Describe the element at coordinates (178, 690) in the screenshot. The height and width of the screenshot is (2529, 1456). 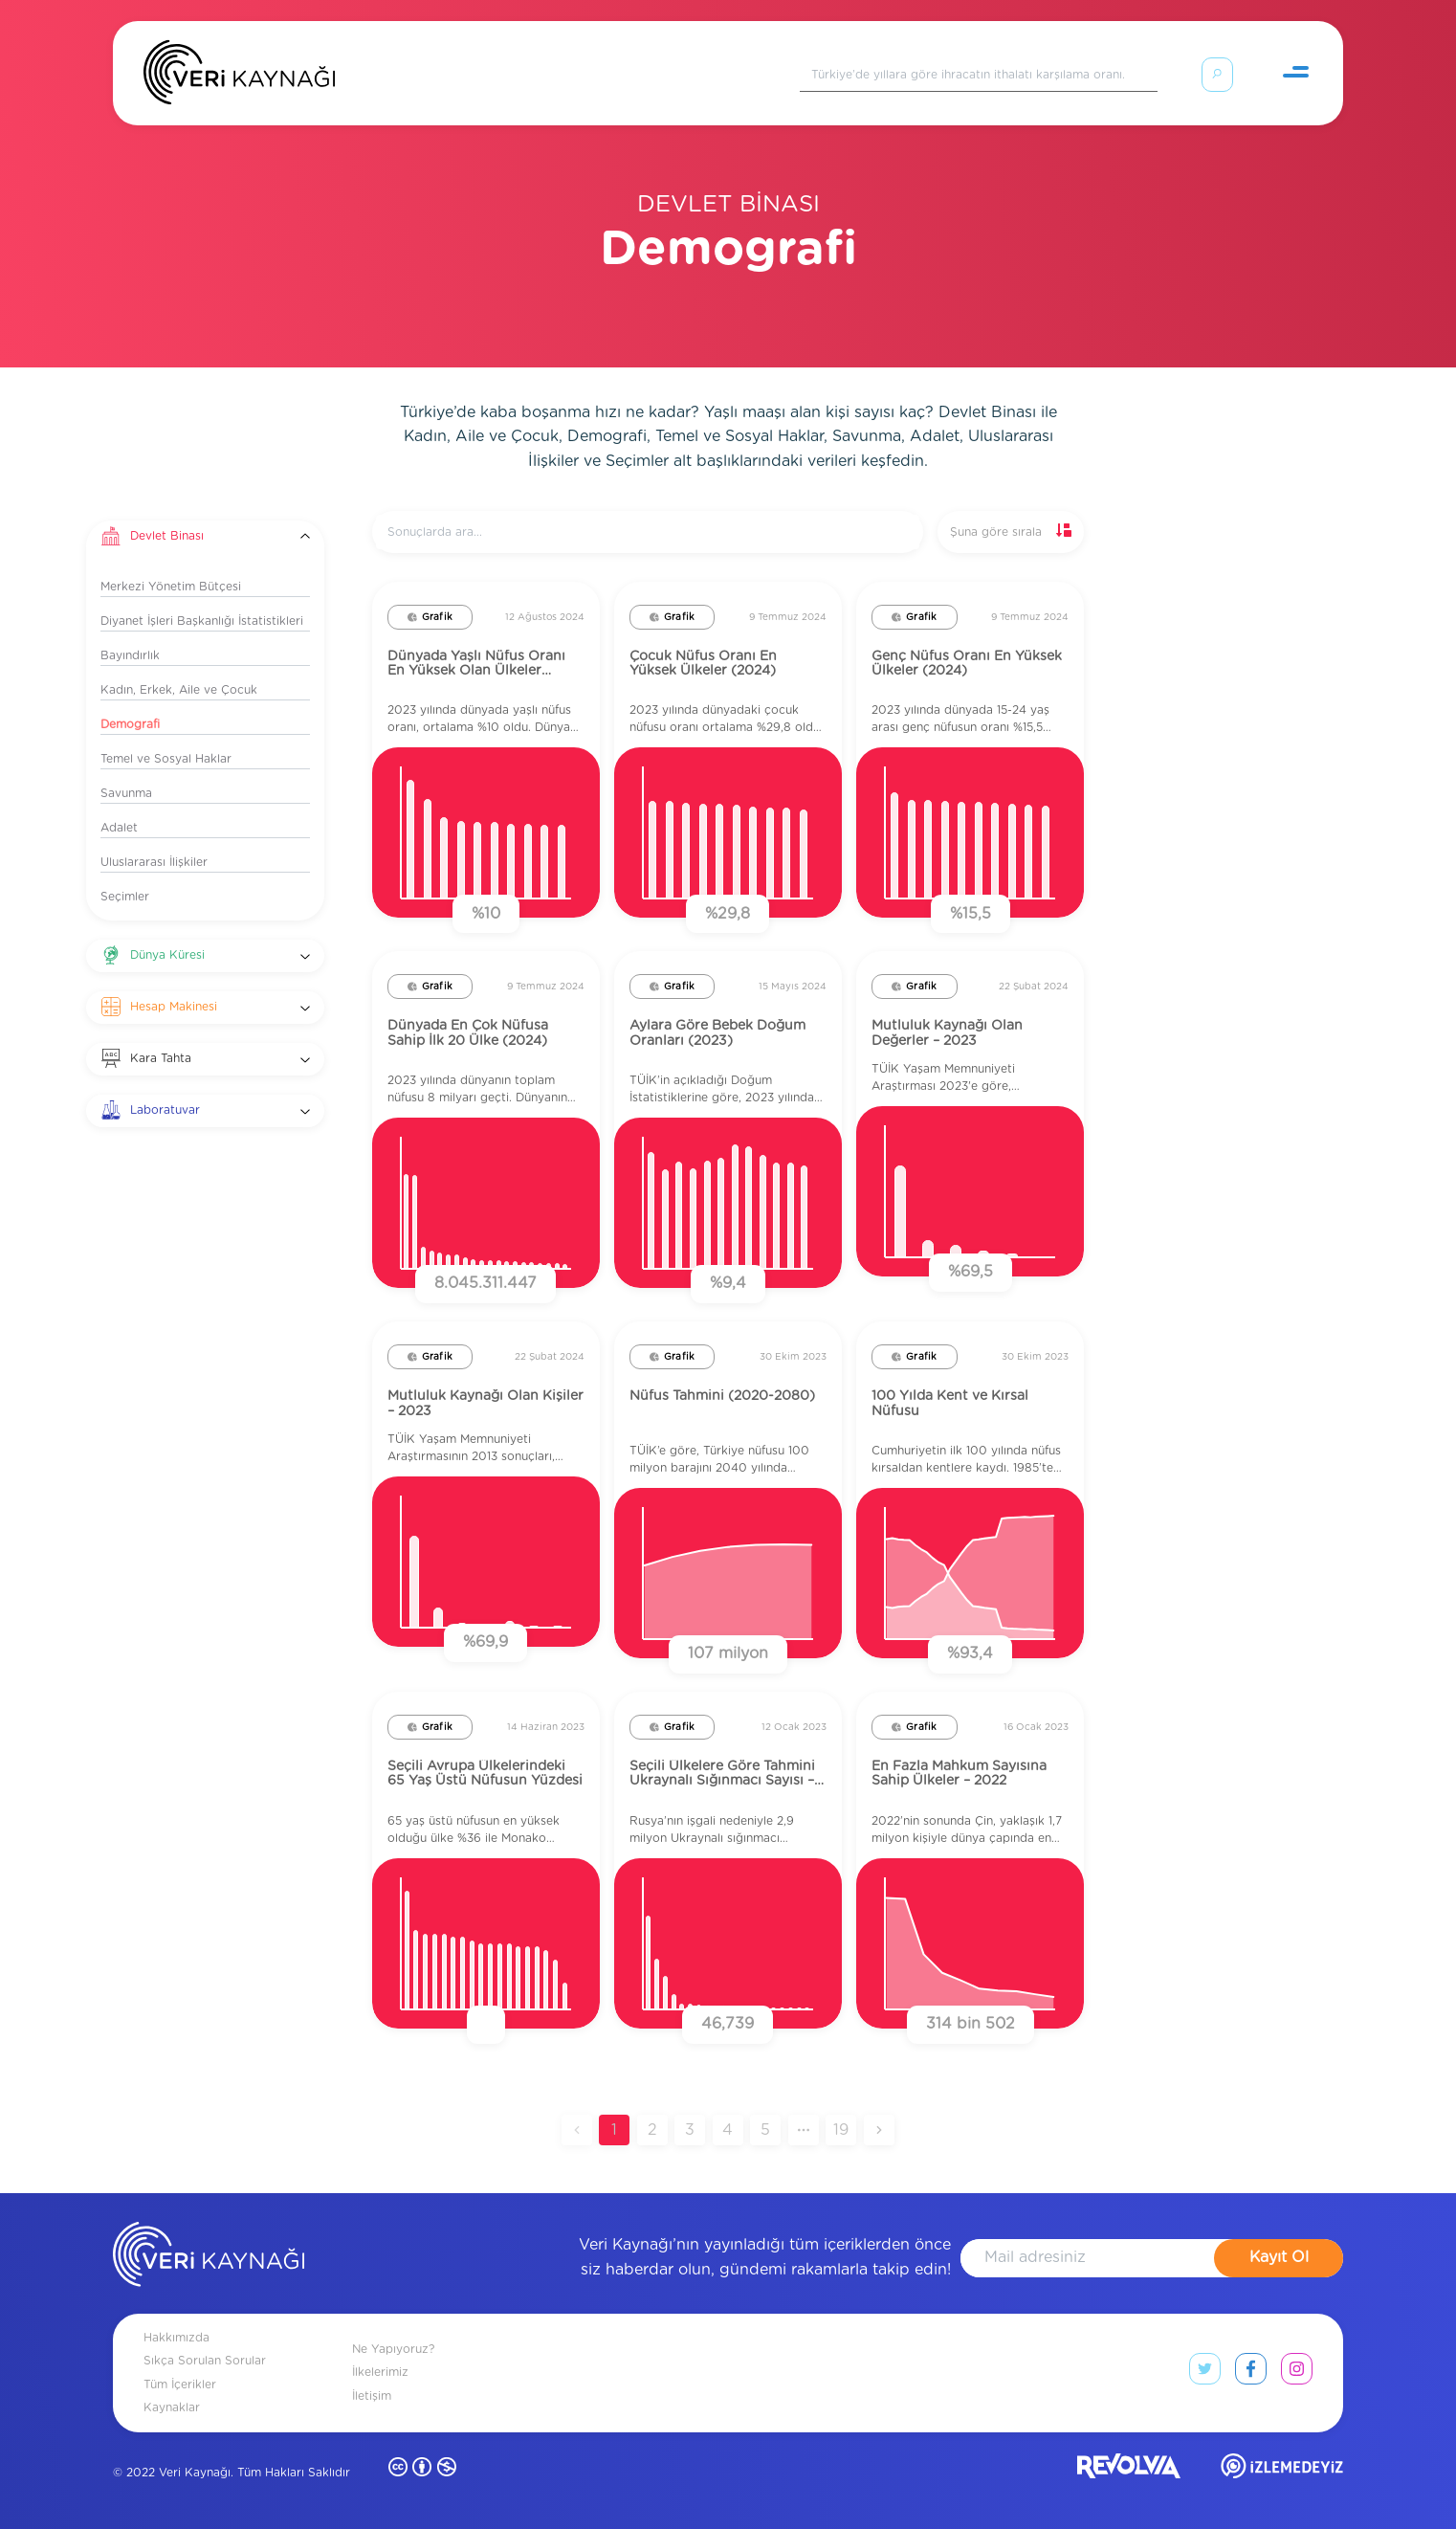
I see `Kadın, Erkek, Aile ve Çocuk` at that location.